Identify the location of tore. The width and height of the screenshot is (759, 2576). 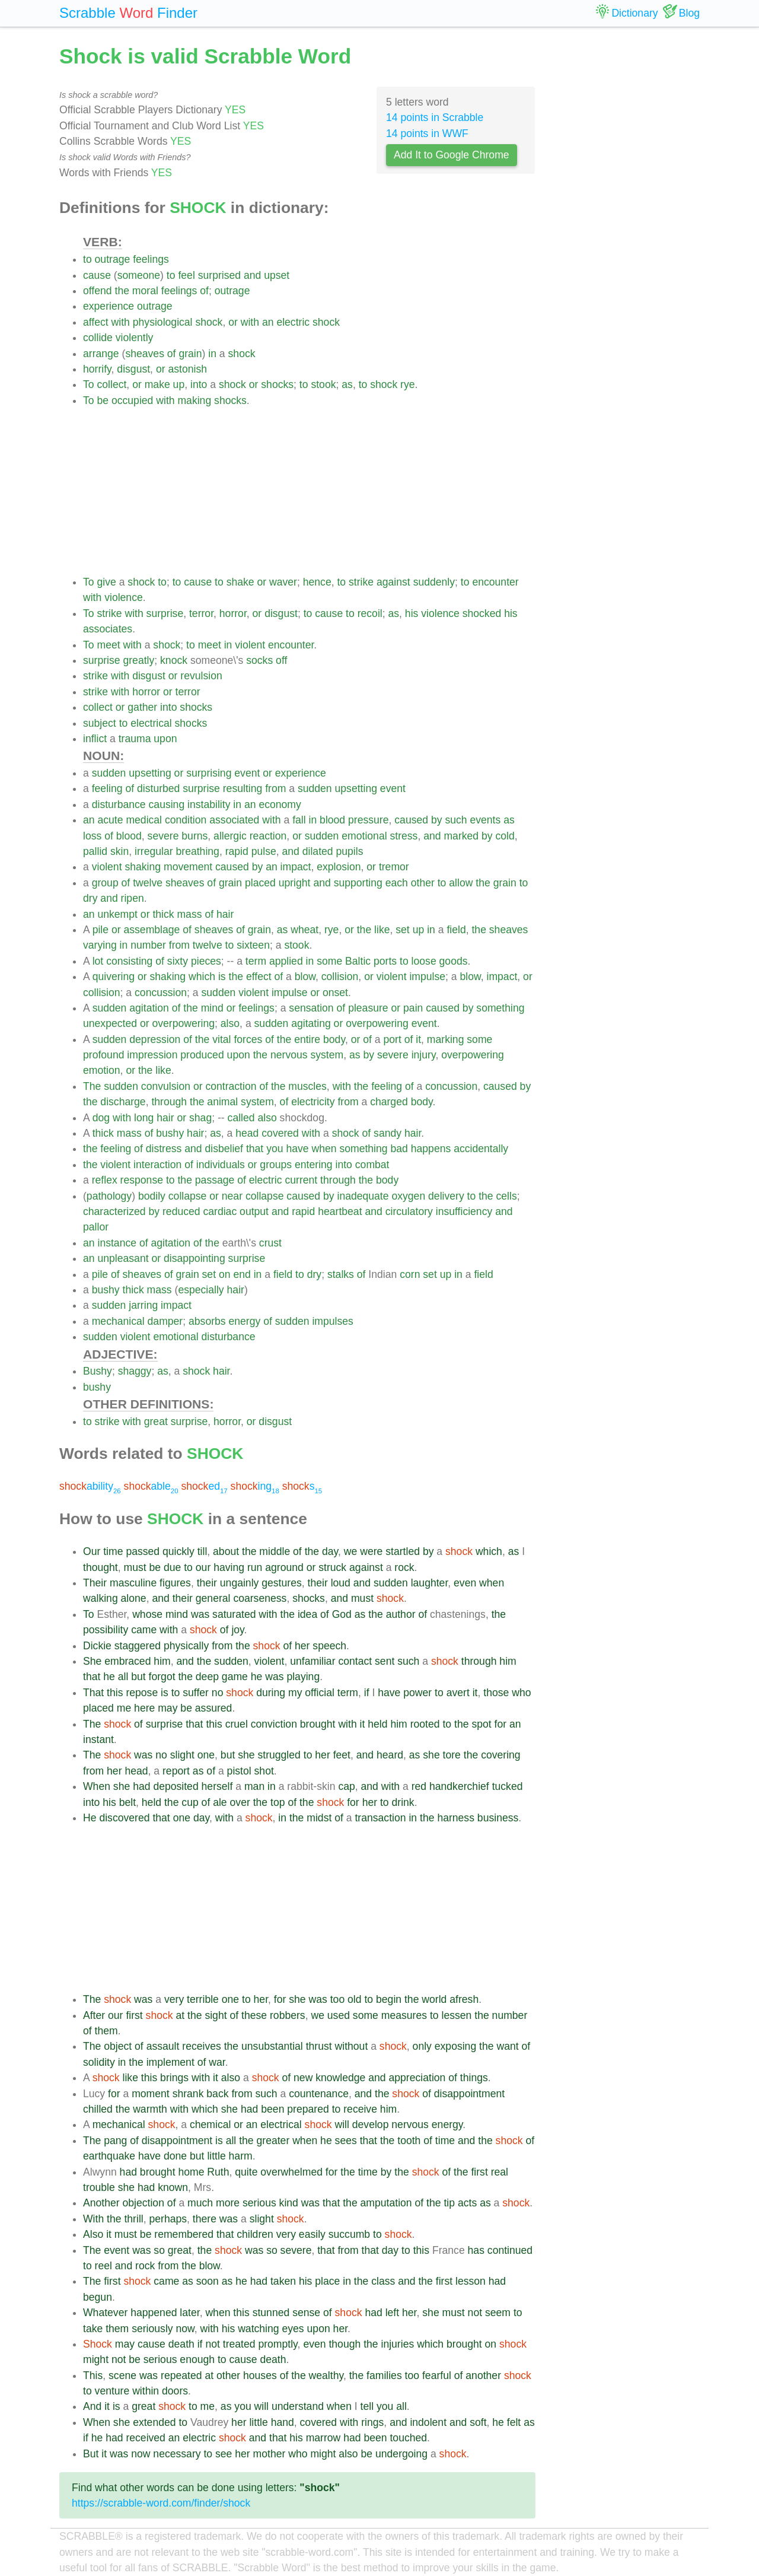
(452, 1755).